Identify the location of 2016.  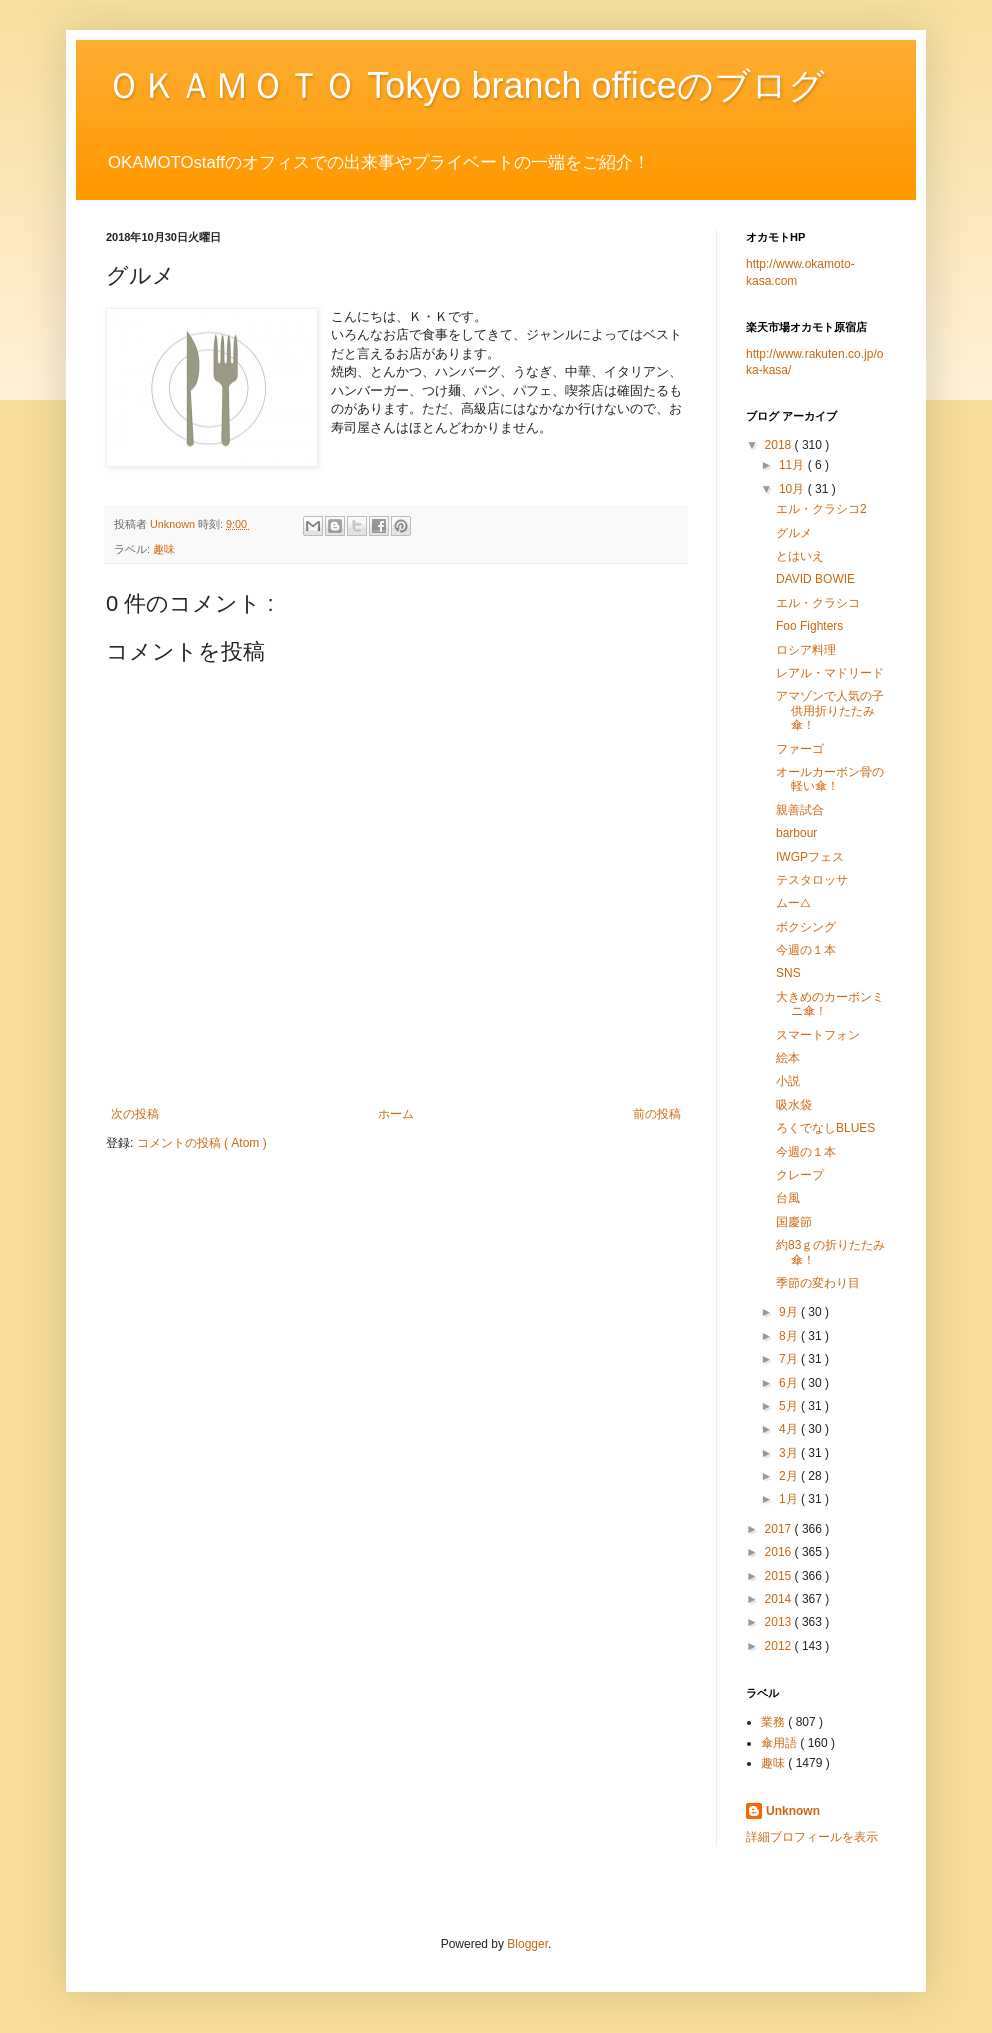
(780, 1552).